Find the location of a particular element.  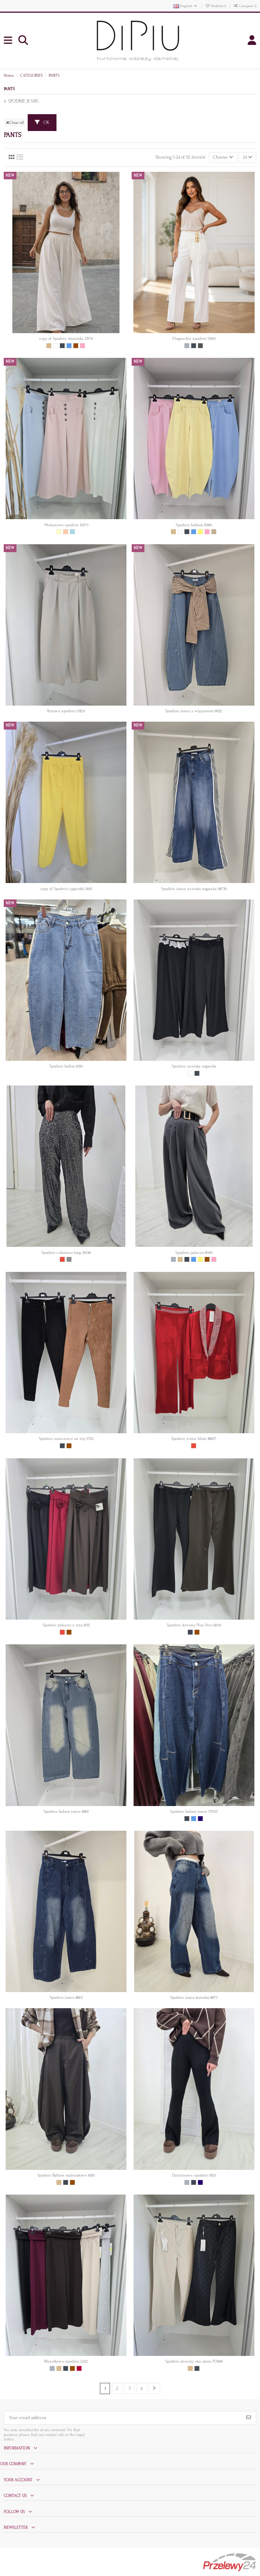

[Yellow] is located at coordinates (200, 531).